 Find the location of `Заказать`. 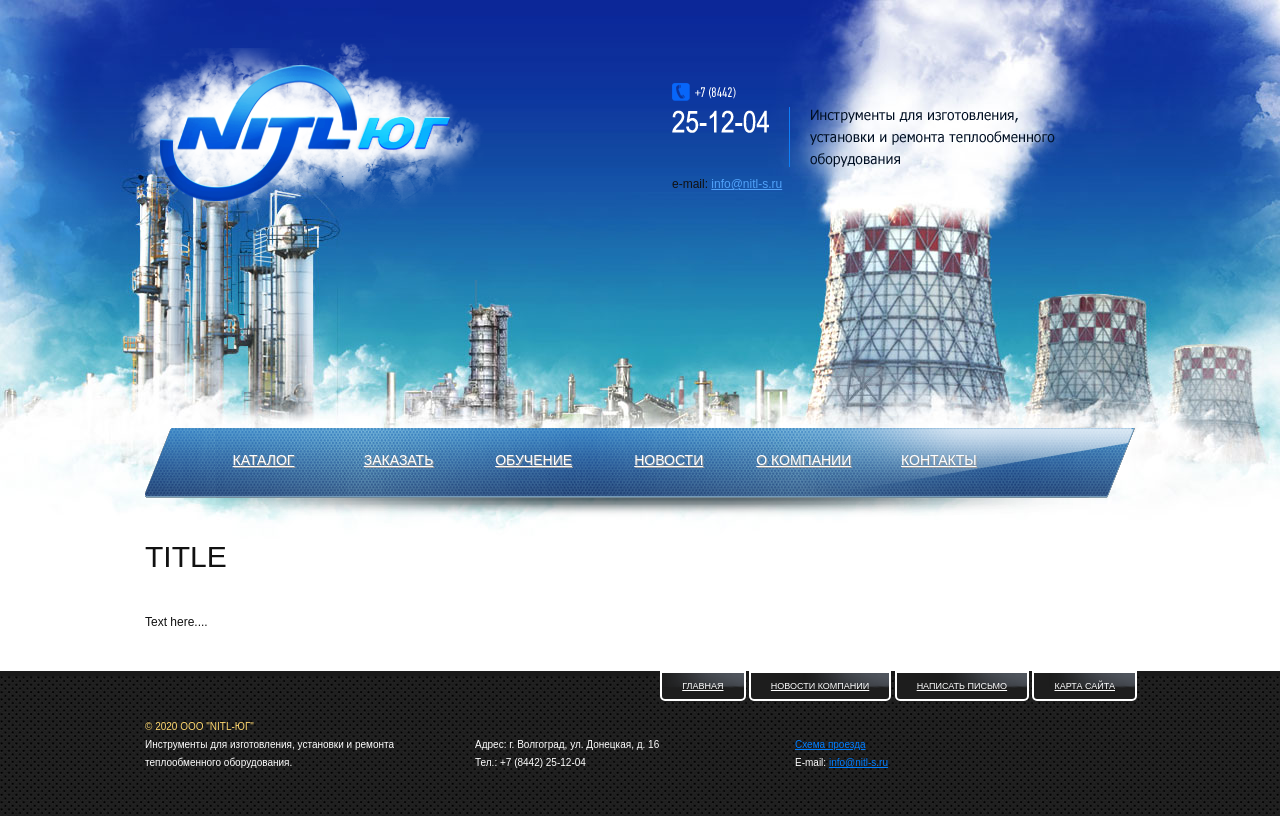

Заказать is located at coordinates (399, 460).